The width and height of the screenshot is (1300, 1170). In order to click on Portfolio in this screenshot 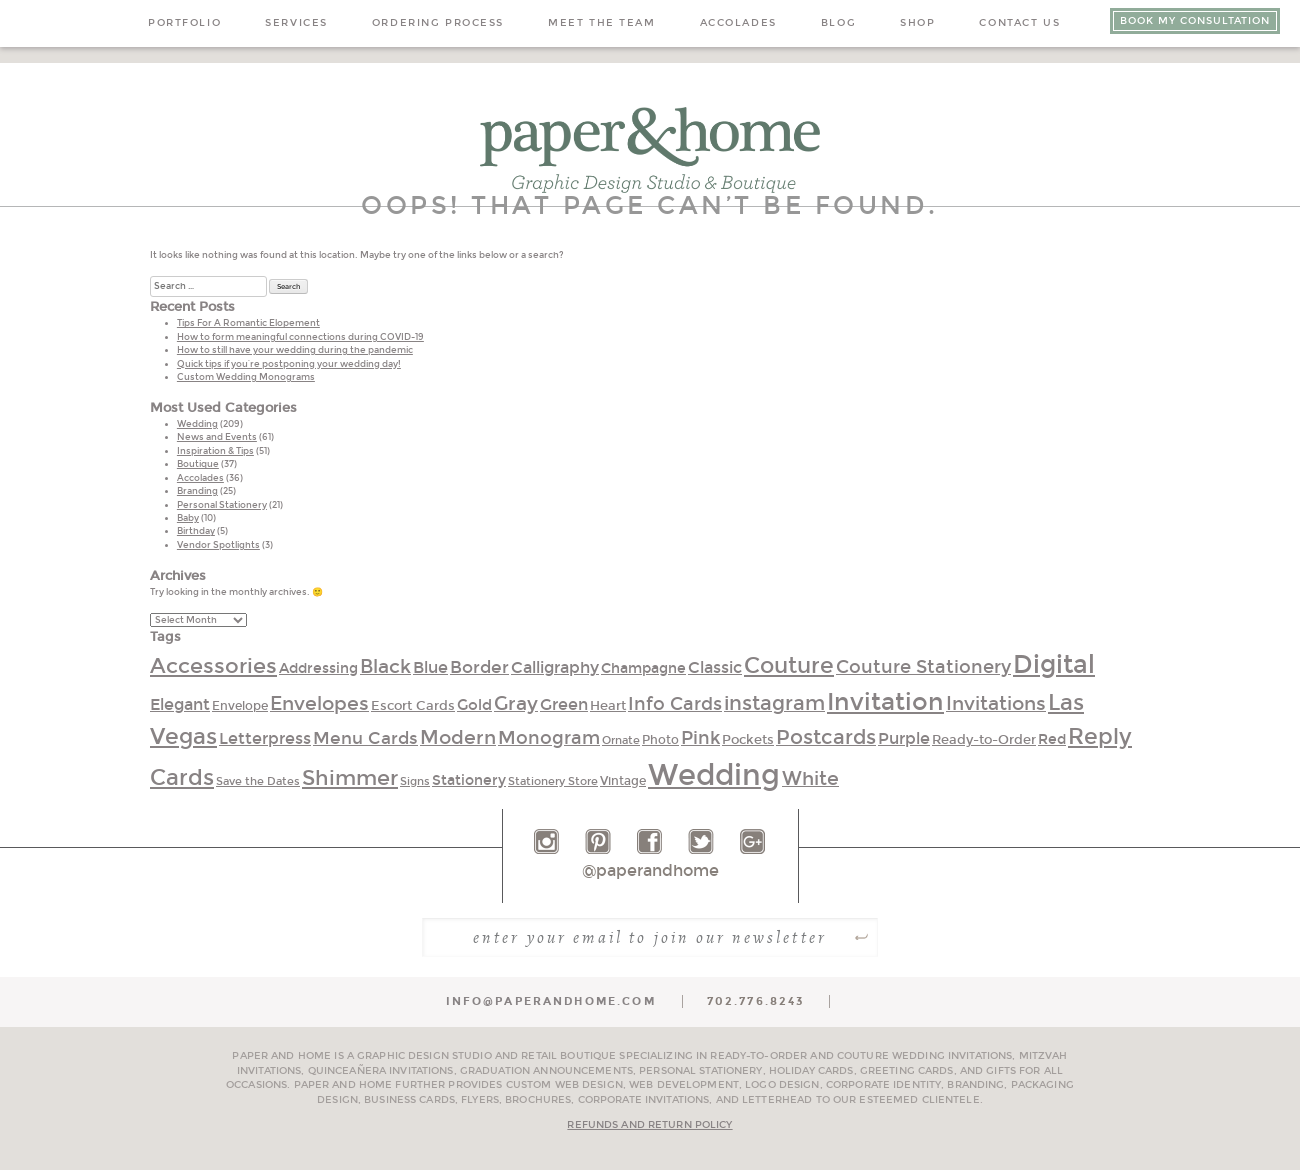, I will do `click(184, 23)`.